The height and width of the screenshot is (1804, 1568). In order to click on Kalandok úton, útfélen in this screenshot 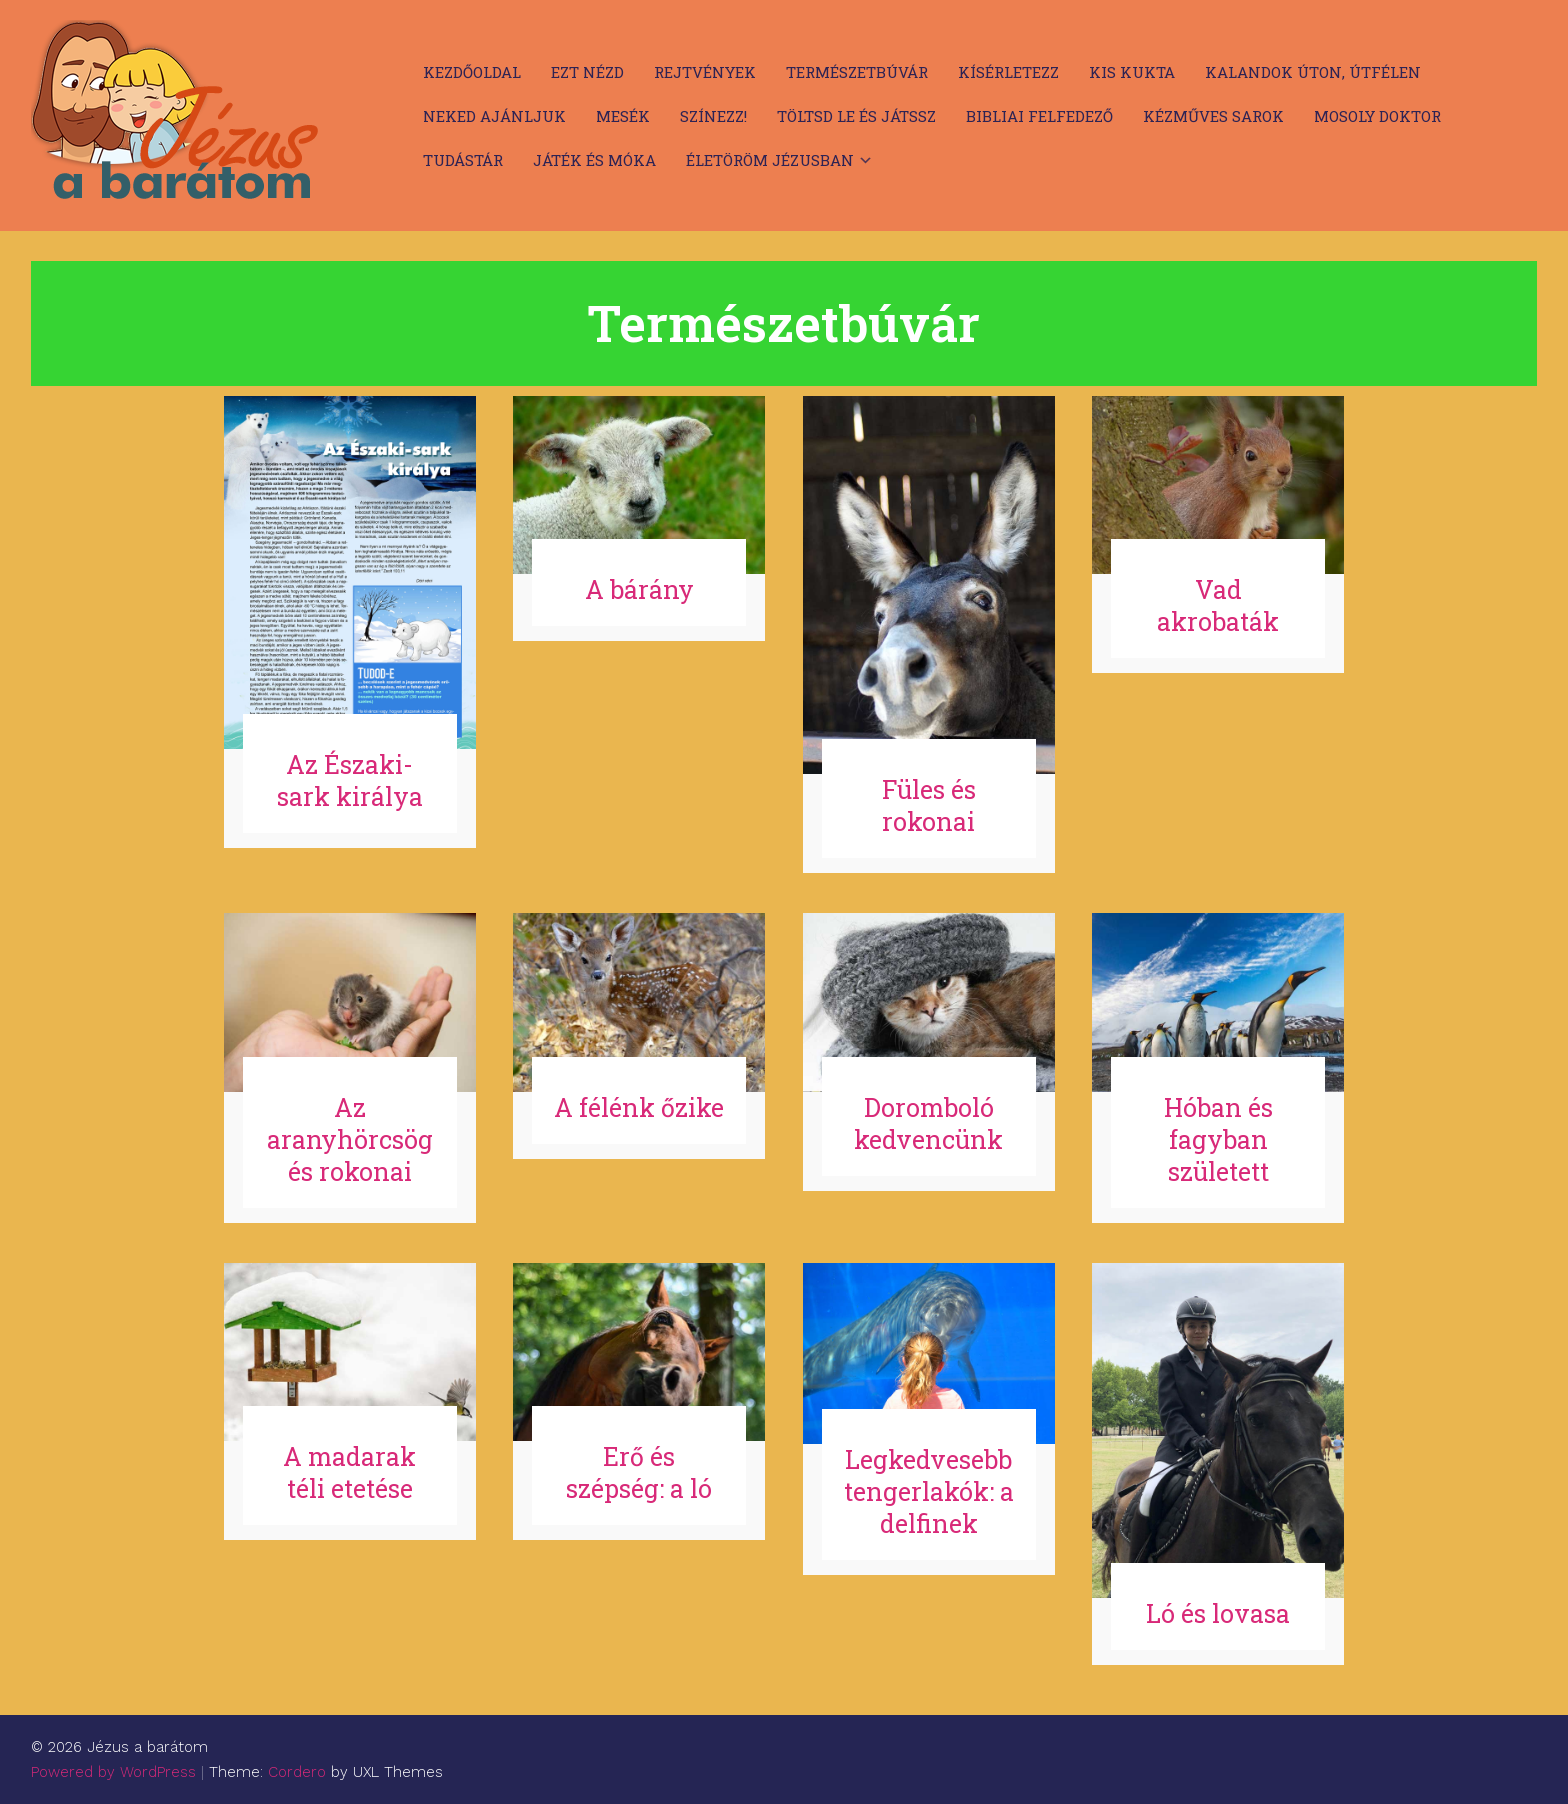, I will do `click(1313, 72)`.